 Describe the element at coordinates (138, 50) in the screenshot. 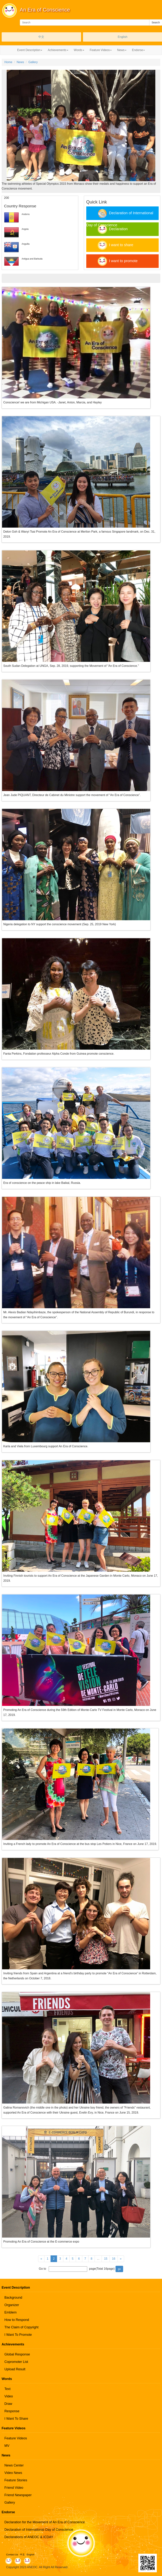

I see `Endorse [button]` at that location.